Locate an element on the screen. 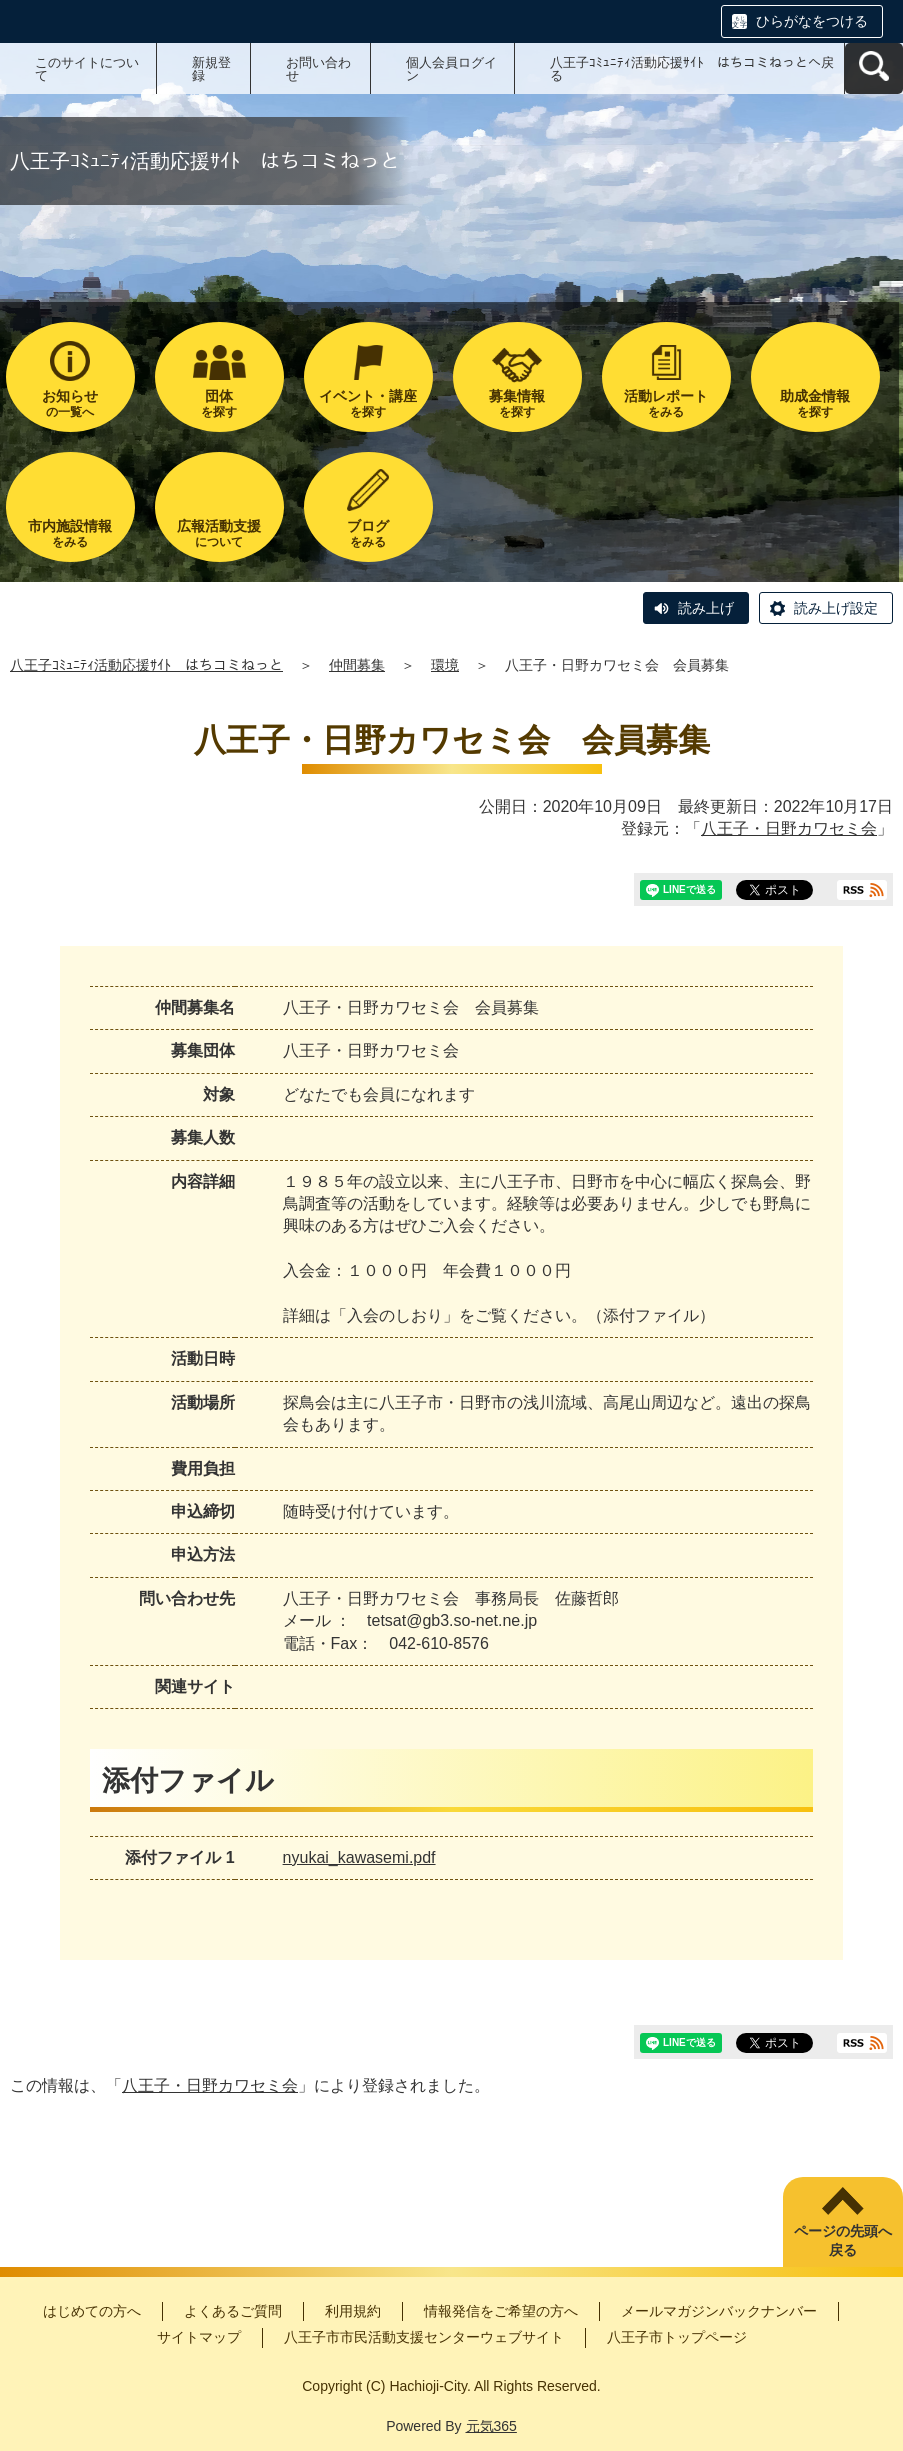  お問い合わせ is located at coordinates (318, 69).